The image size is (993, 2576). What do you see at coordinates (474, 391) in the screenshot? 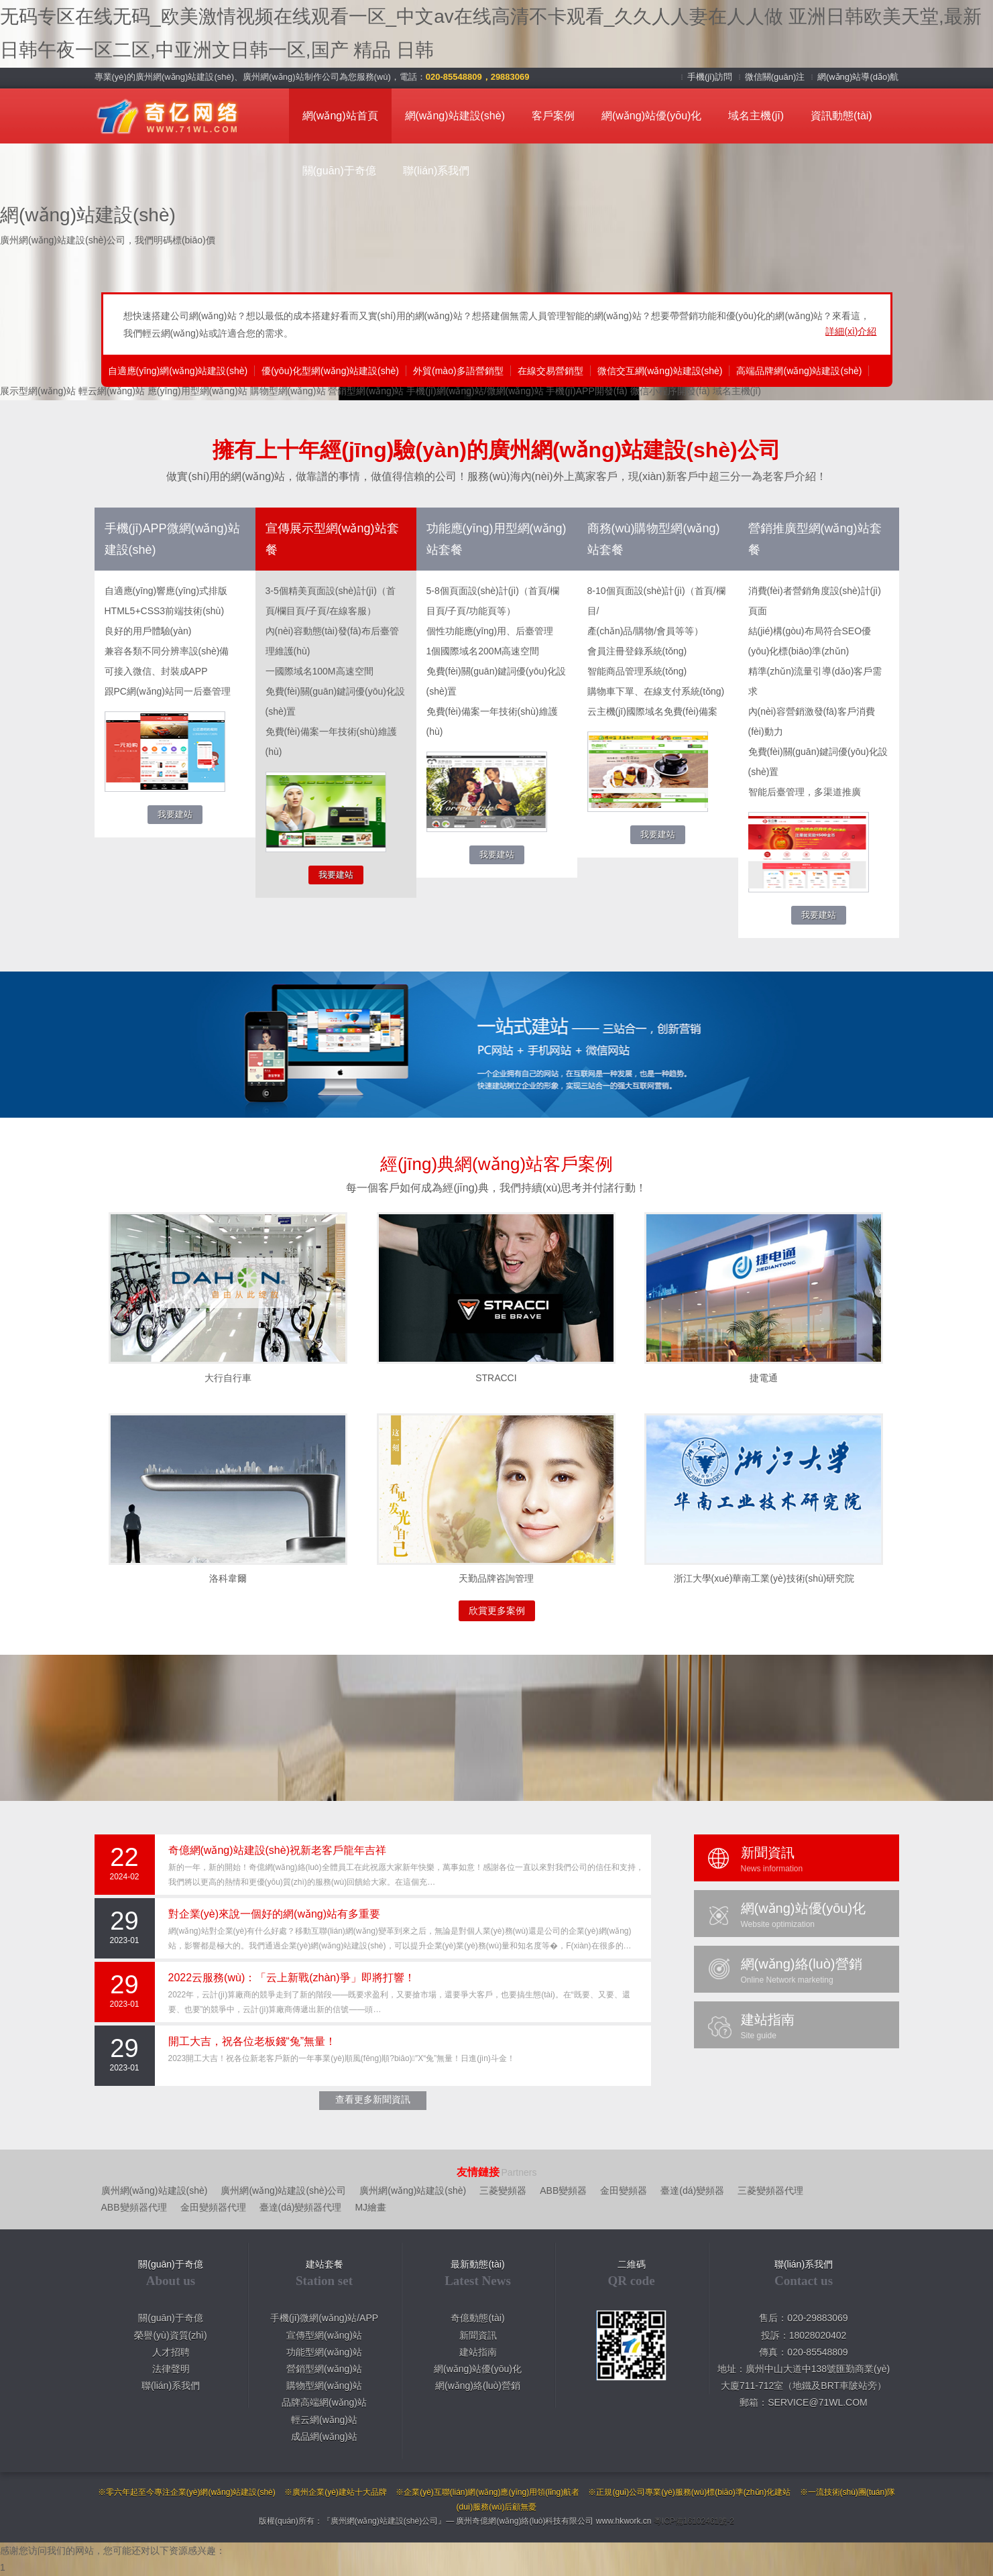
I see `手機(jī)網(wǎng)站/微網(wǎng)站` at bounding box center [474, 391].